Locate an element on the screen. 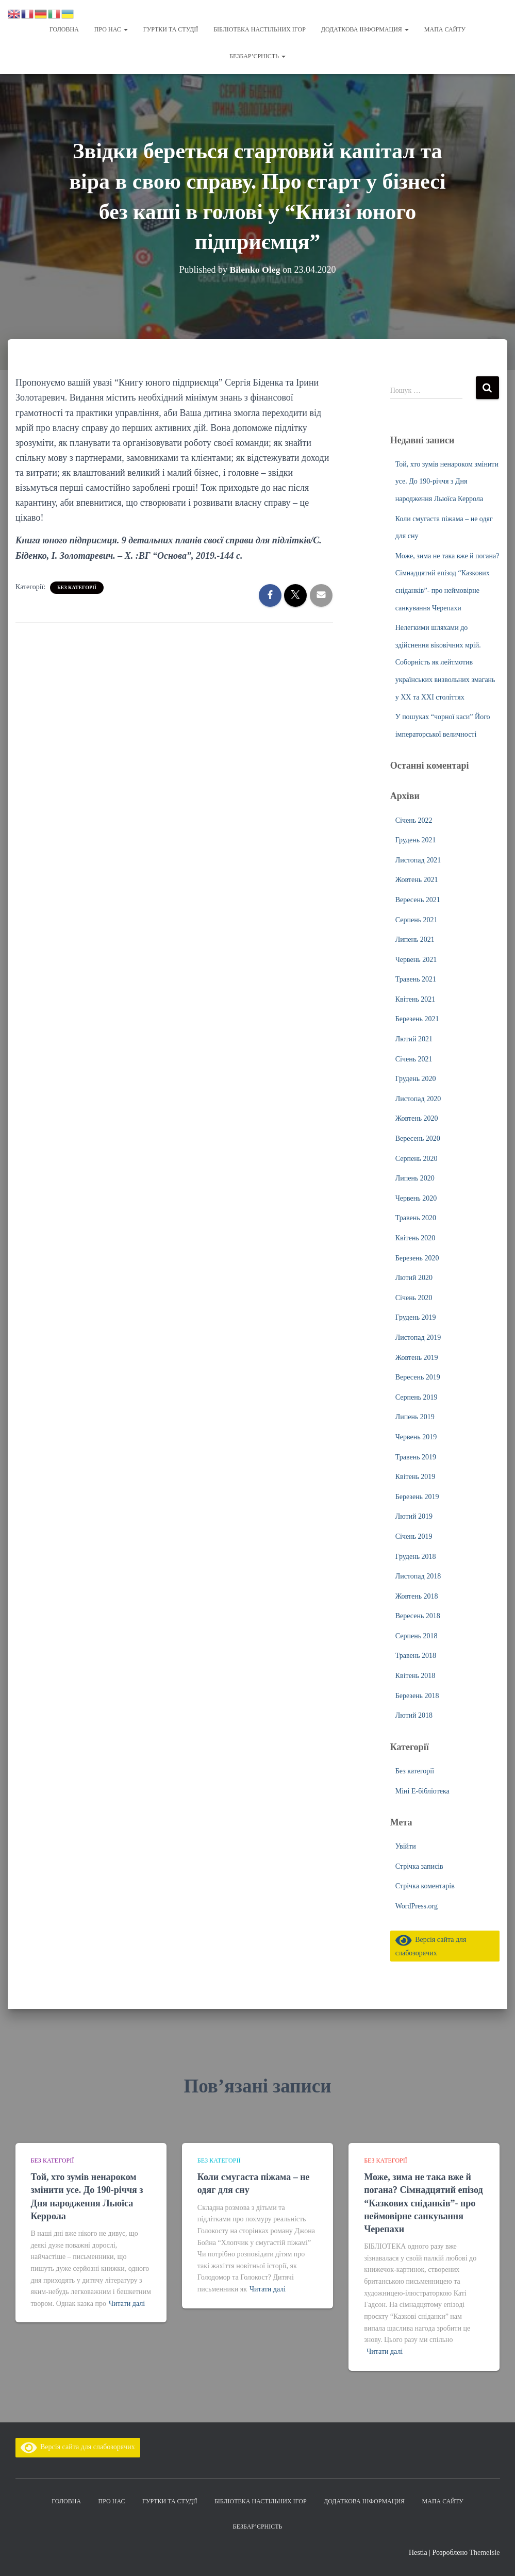 Image resolution: width=515 pixels, height=2576 pixels. Листопад 2019 is located at coordinates (418, 1336).